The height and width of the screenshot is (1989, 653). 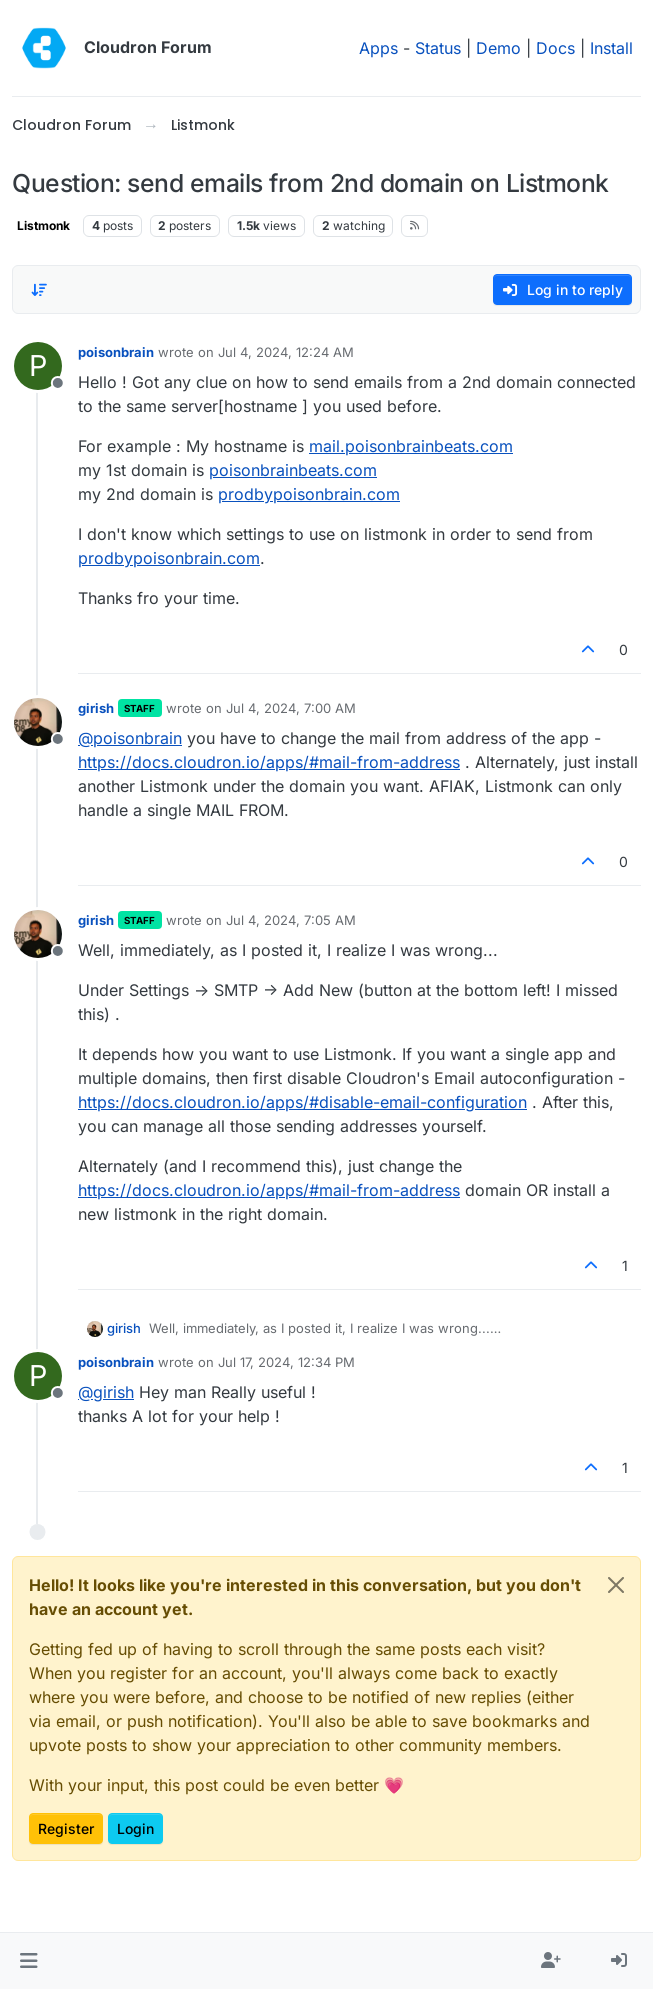 What do you see at coordinates (378, 48) in the screenshot?
I see `Apps` at bounding box center [378, 48].